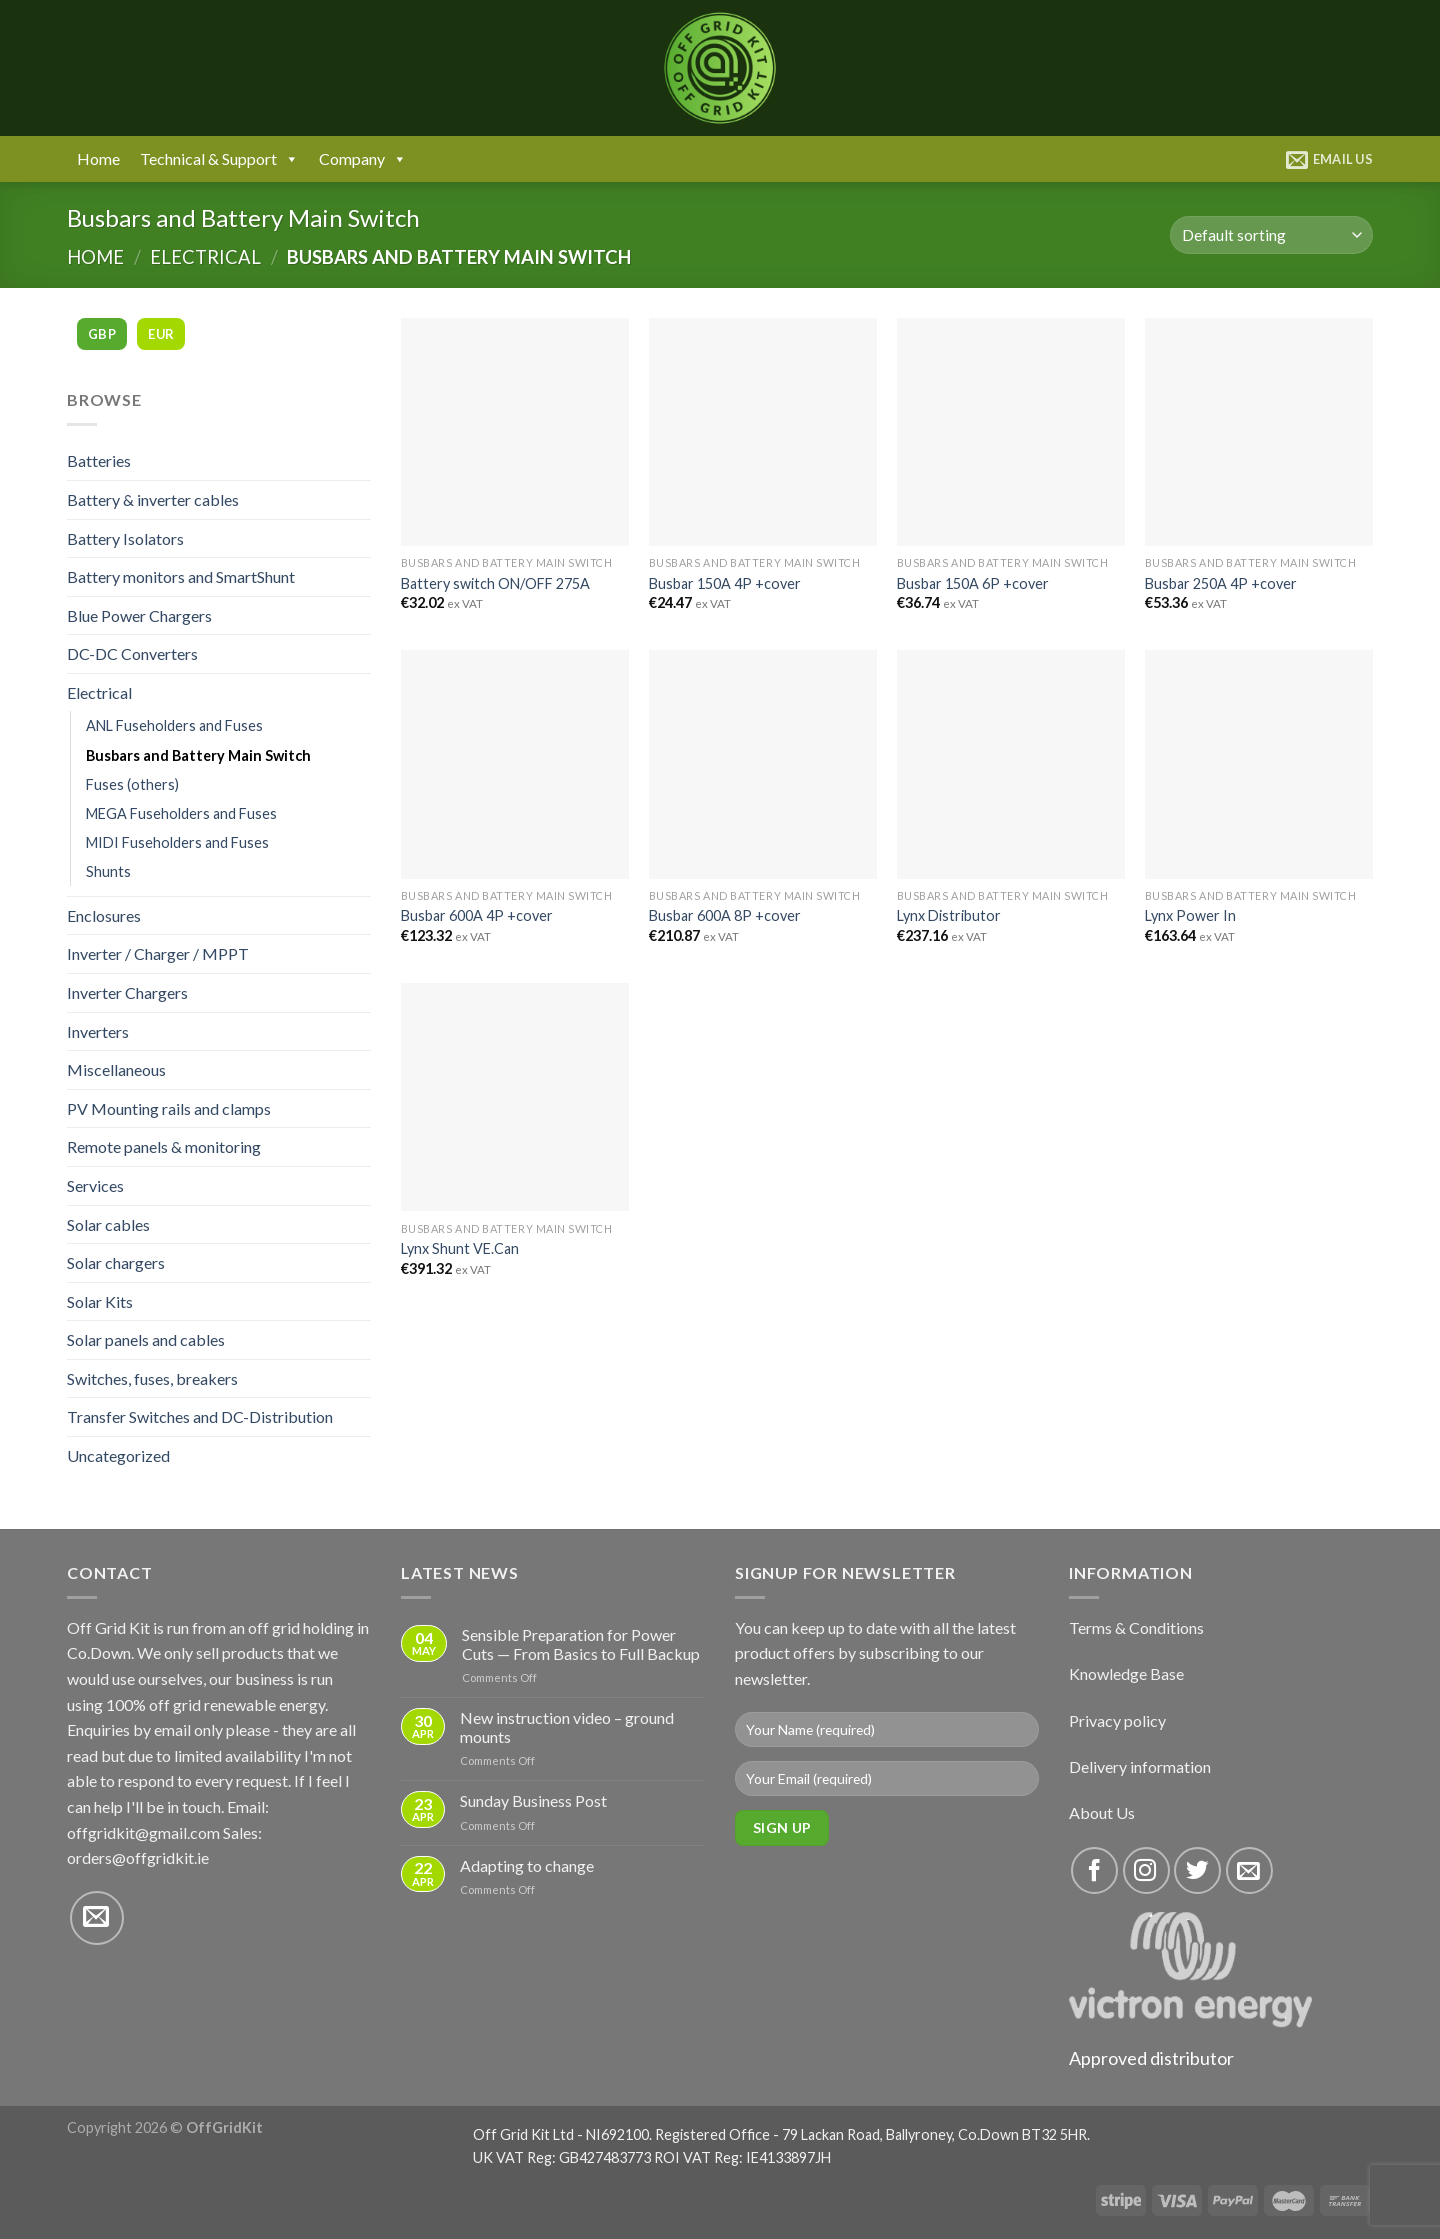 This screenshot has height=2239, width=1440. Describe the element at coordinates (1221, 583) in the screenshot. I see `Busbar 250A 4P +cover` at that location.